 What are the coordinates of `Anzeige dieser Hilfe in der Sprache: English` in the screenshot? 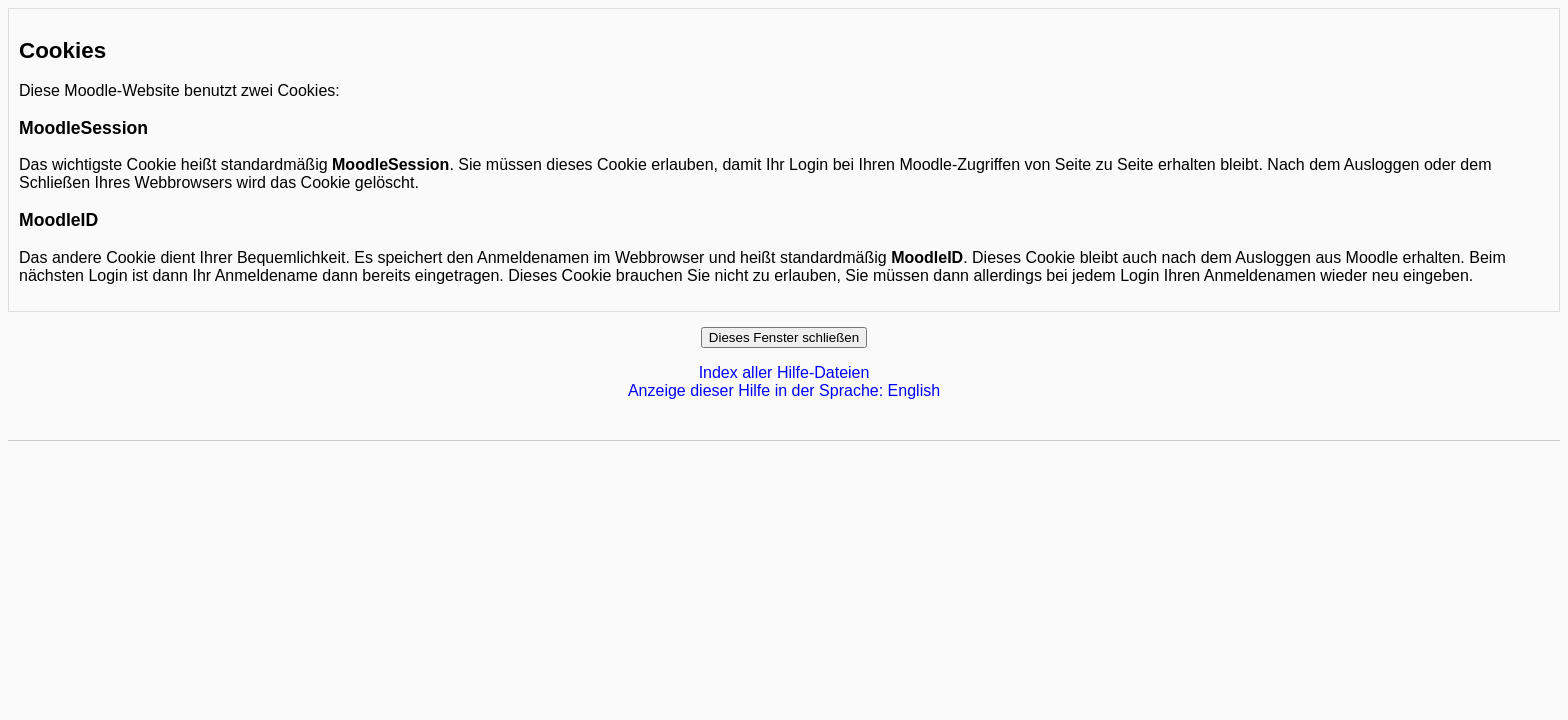 It's located at (784, 390).